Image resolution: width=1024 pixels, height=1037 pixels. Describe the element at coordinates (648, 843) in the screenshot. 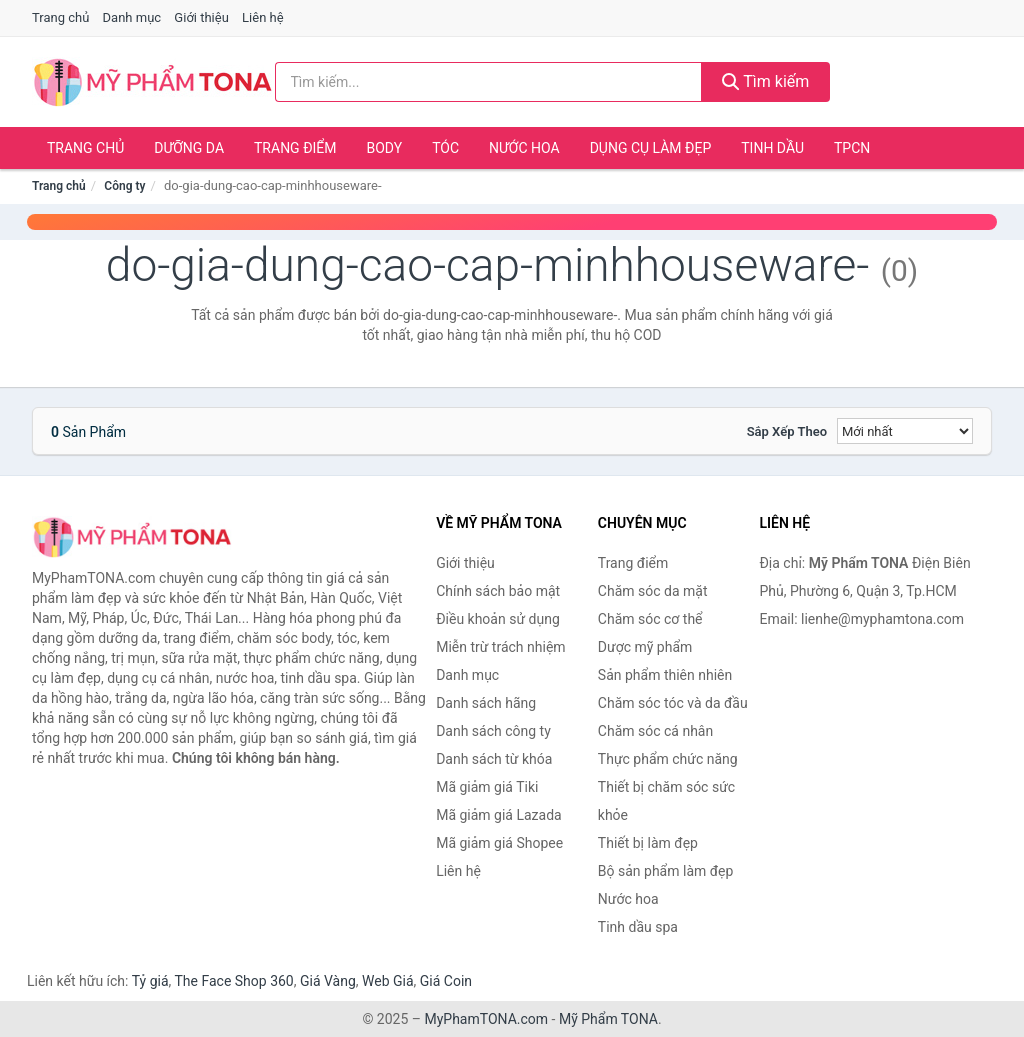

I see `Thiết bị làm đẹp` at that location.